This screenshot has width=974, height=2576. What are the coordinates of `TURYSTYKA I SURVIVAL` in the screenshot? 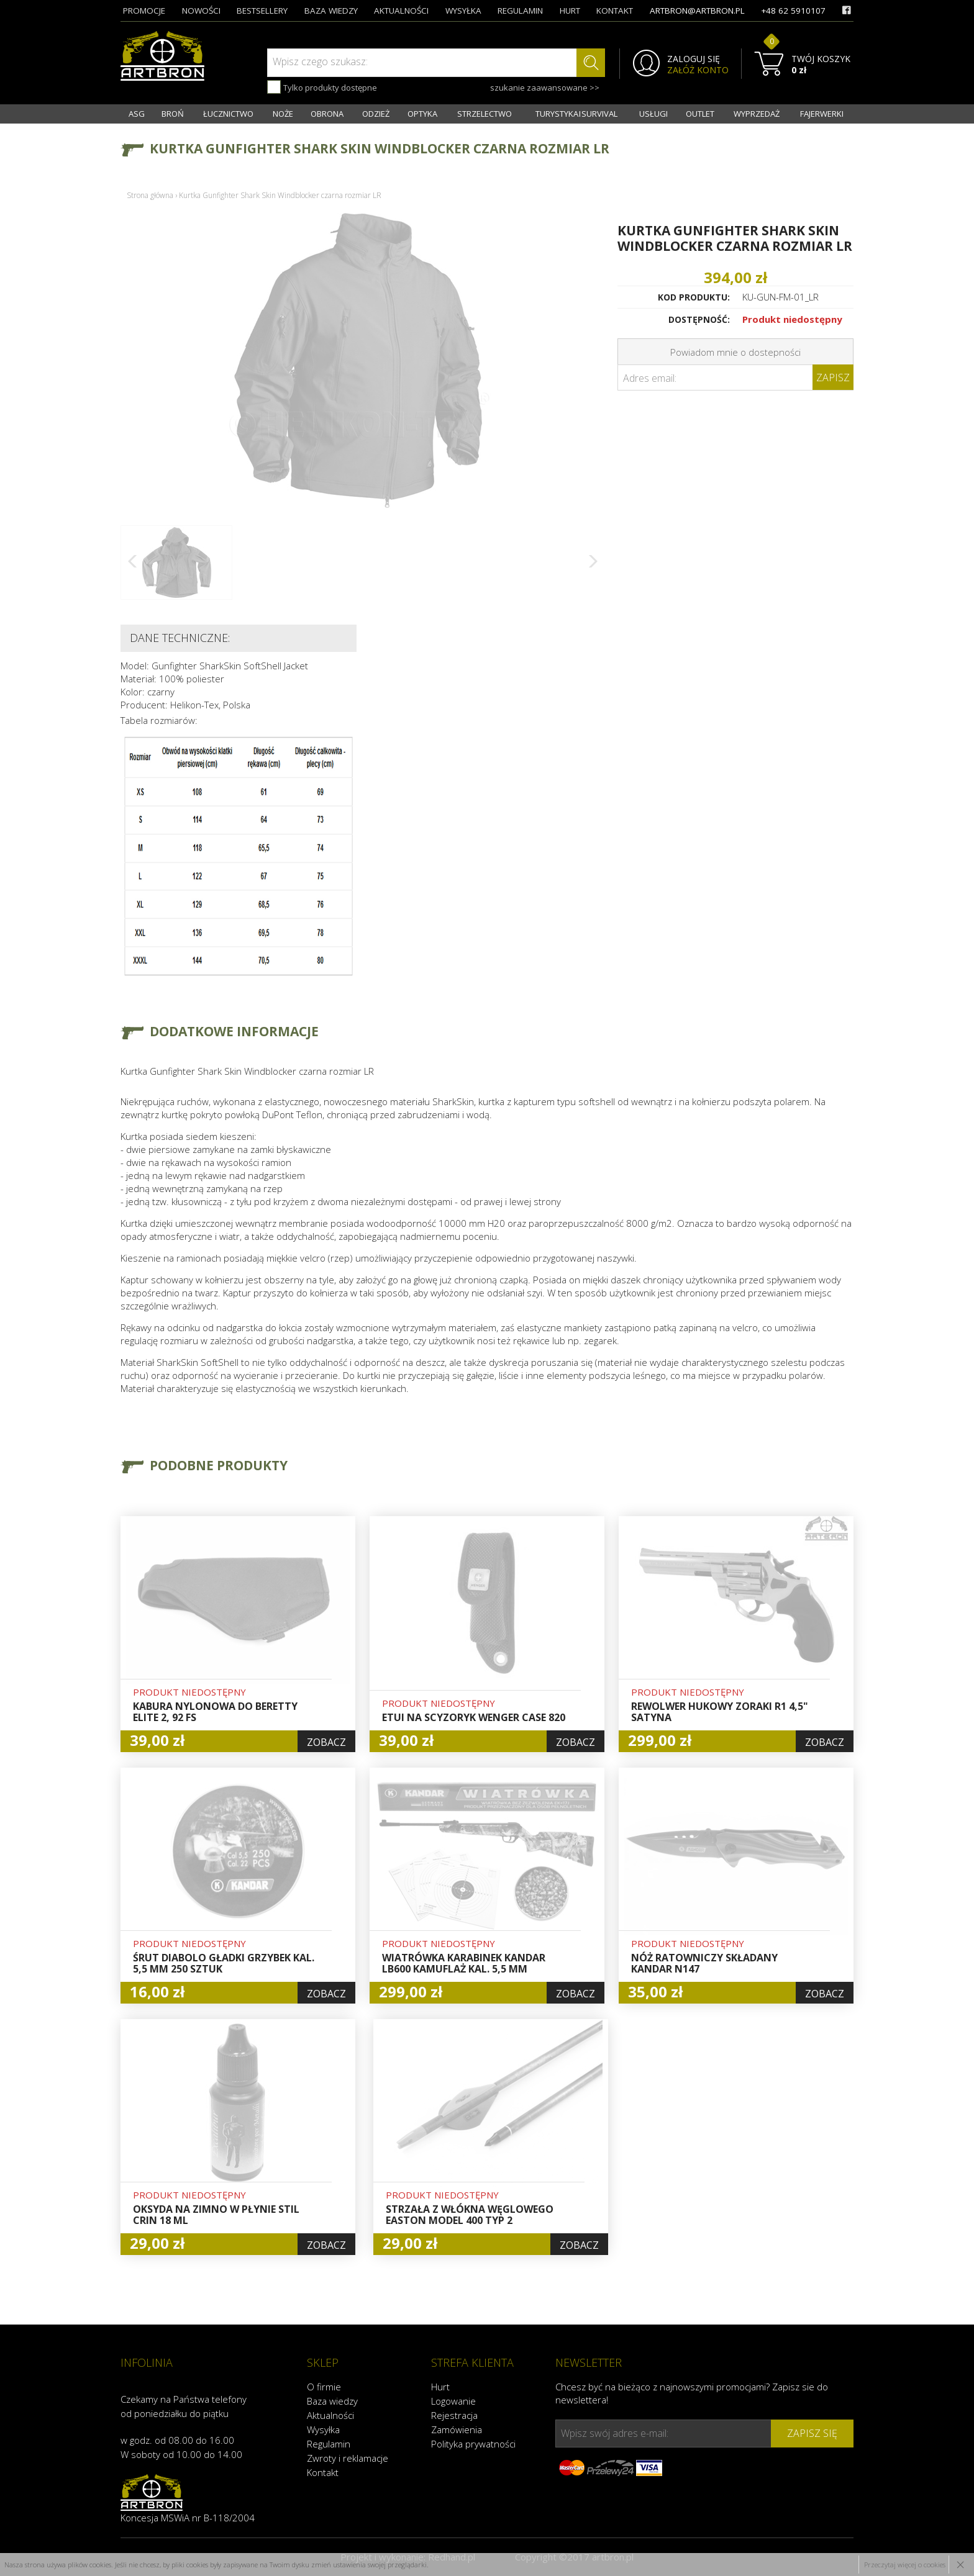 It's located at (576, 113).